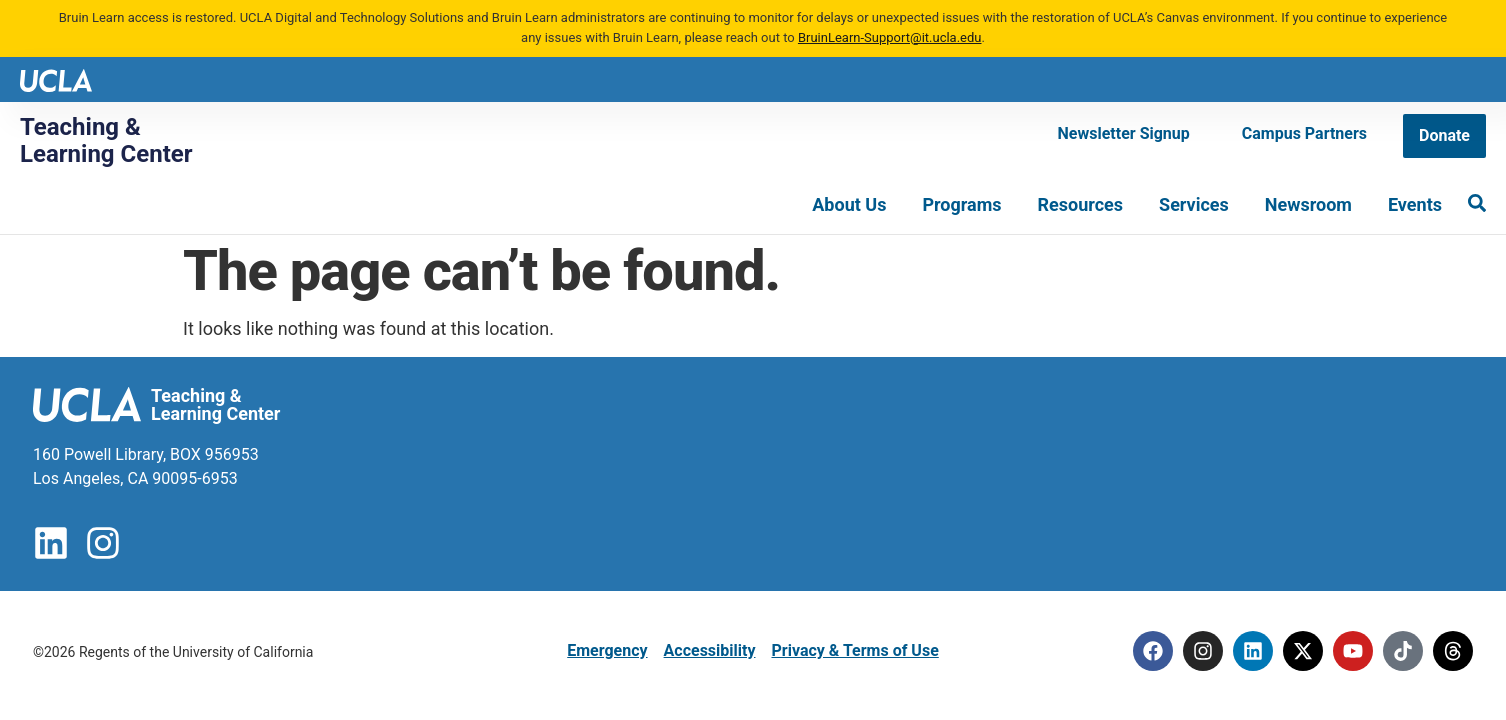 The width and height of the screenshot is (1506, 720). What do you see at coordinates (1203, 651) in the screenshot?
I see `[Instagram]` at bounding box center [1203, 651].